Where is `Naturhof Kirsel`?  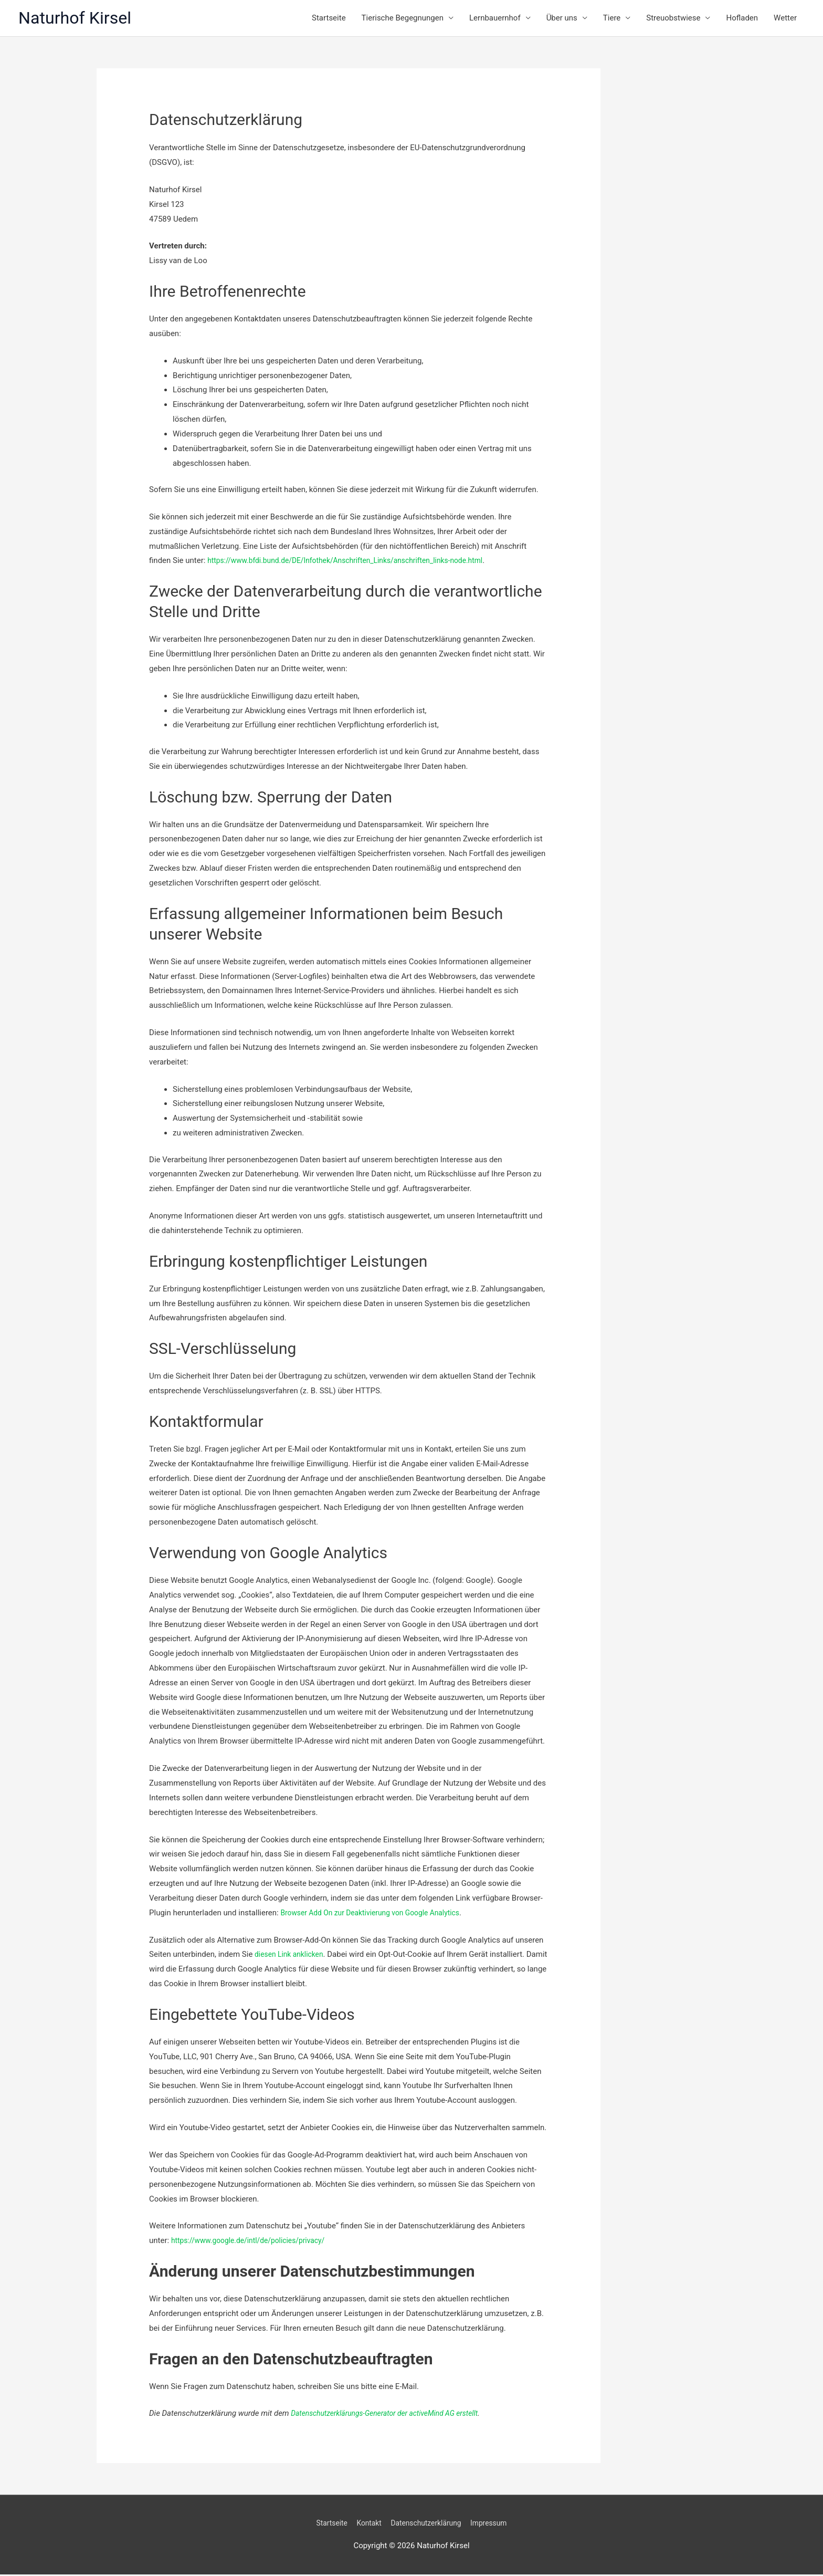
Naturhof Kirsel is located at coordinates (79, 18).